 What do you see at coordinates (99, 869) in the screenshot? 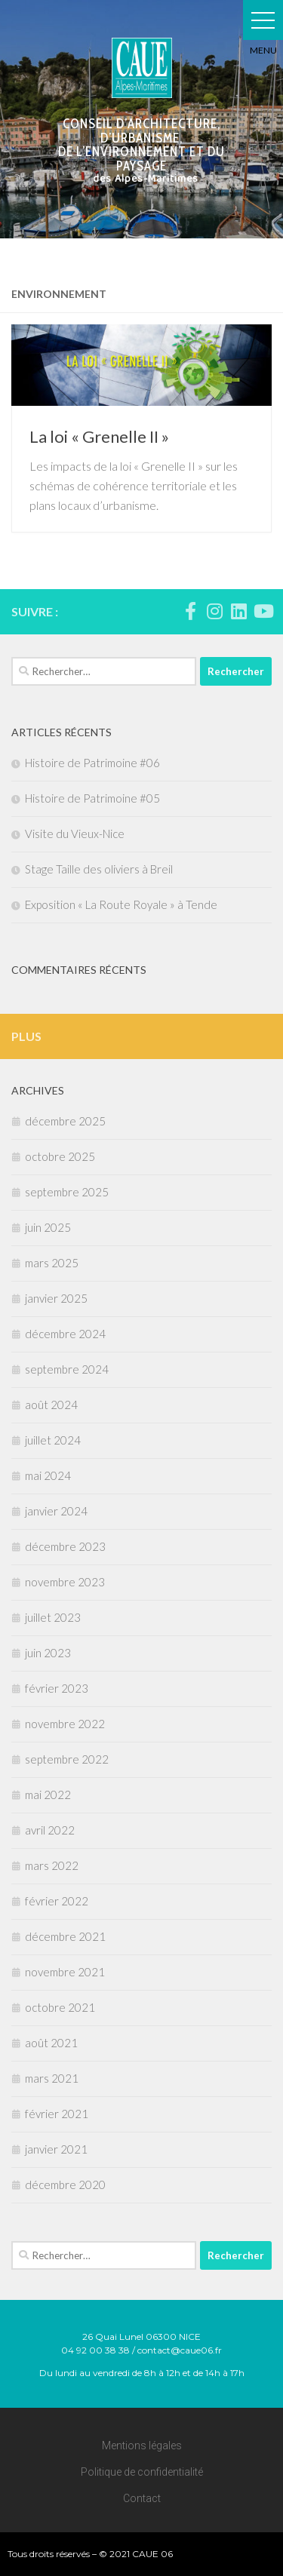
I see `Stage Taille des oliviers à Breil` at bounding box center [99, 869].